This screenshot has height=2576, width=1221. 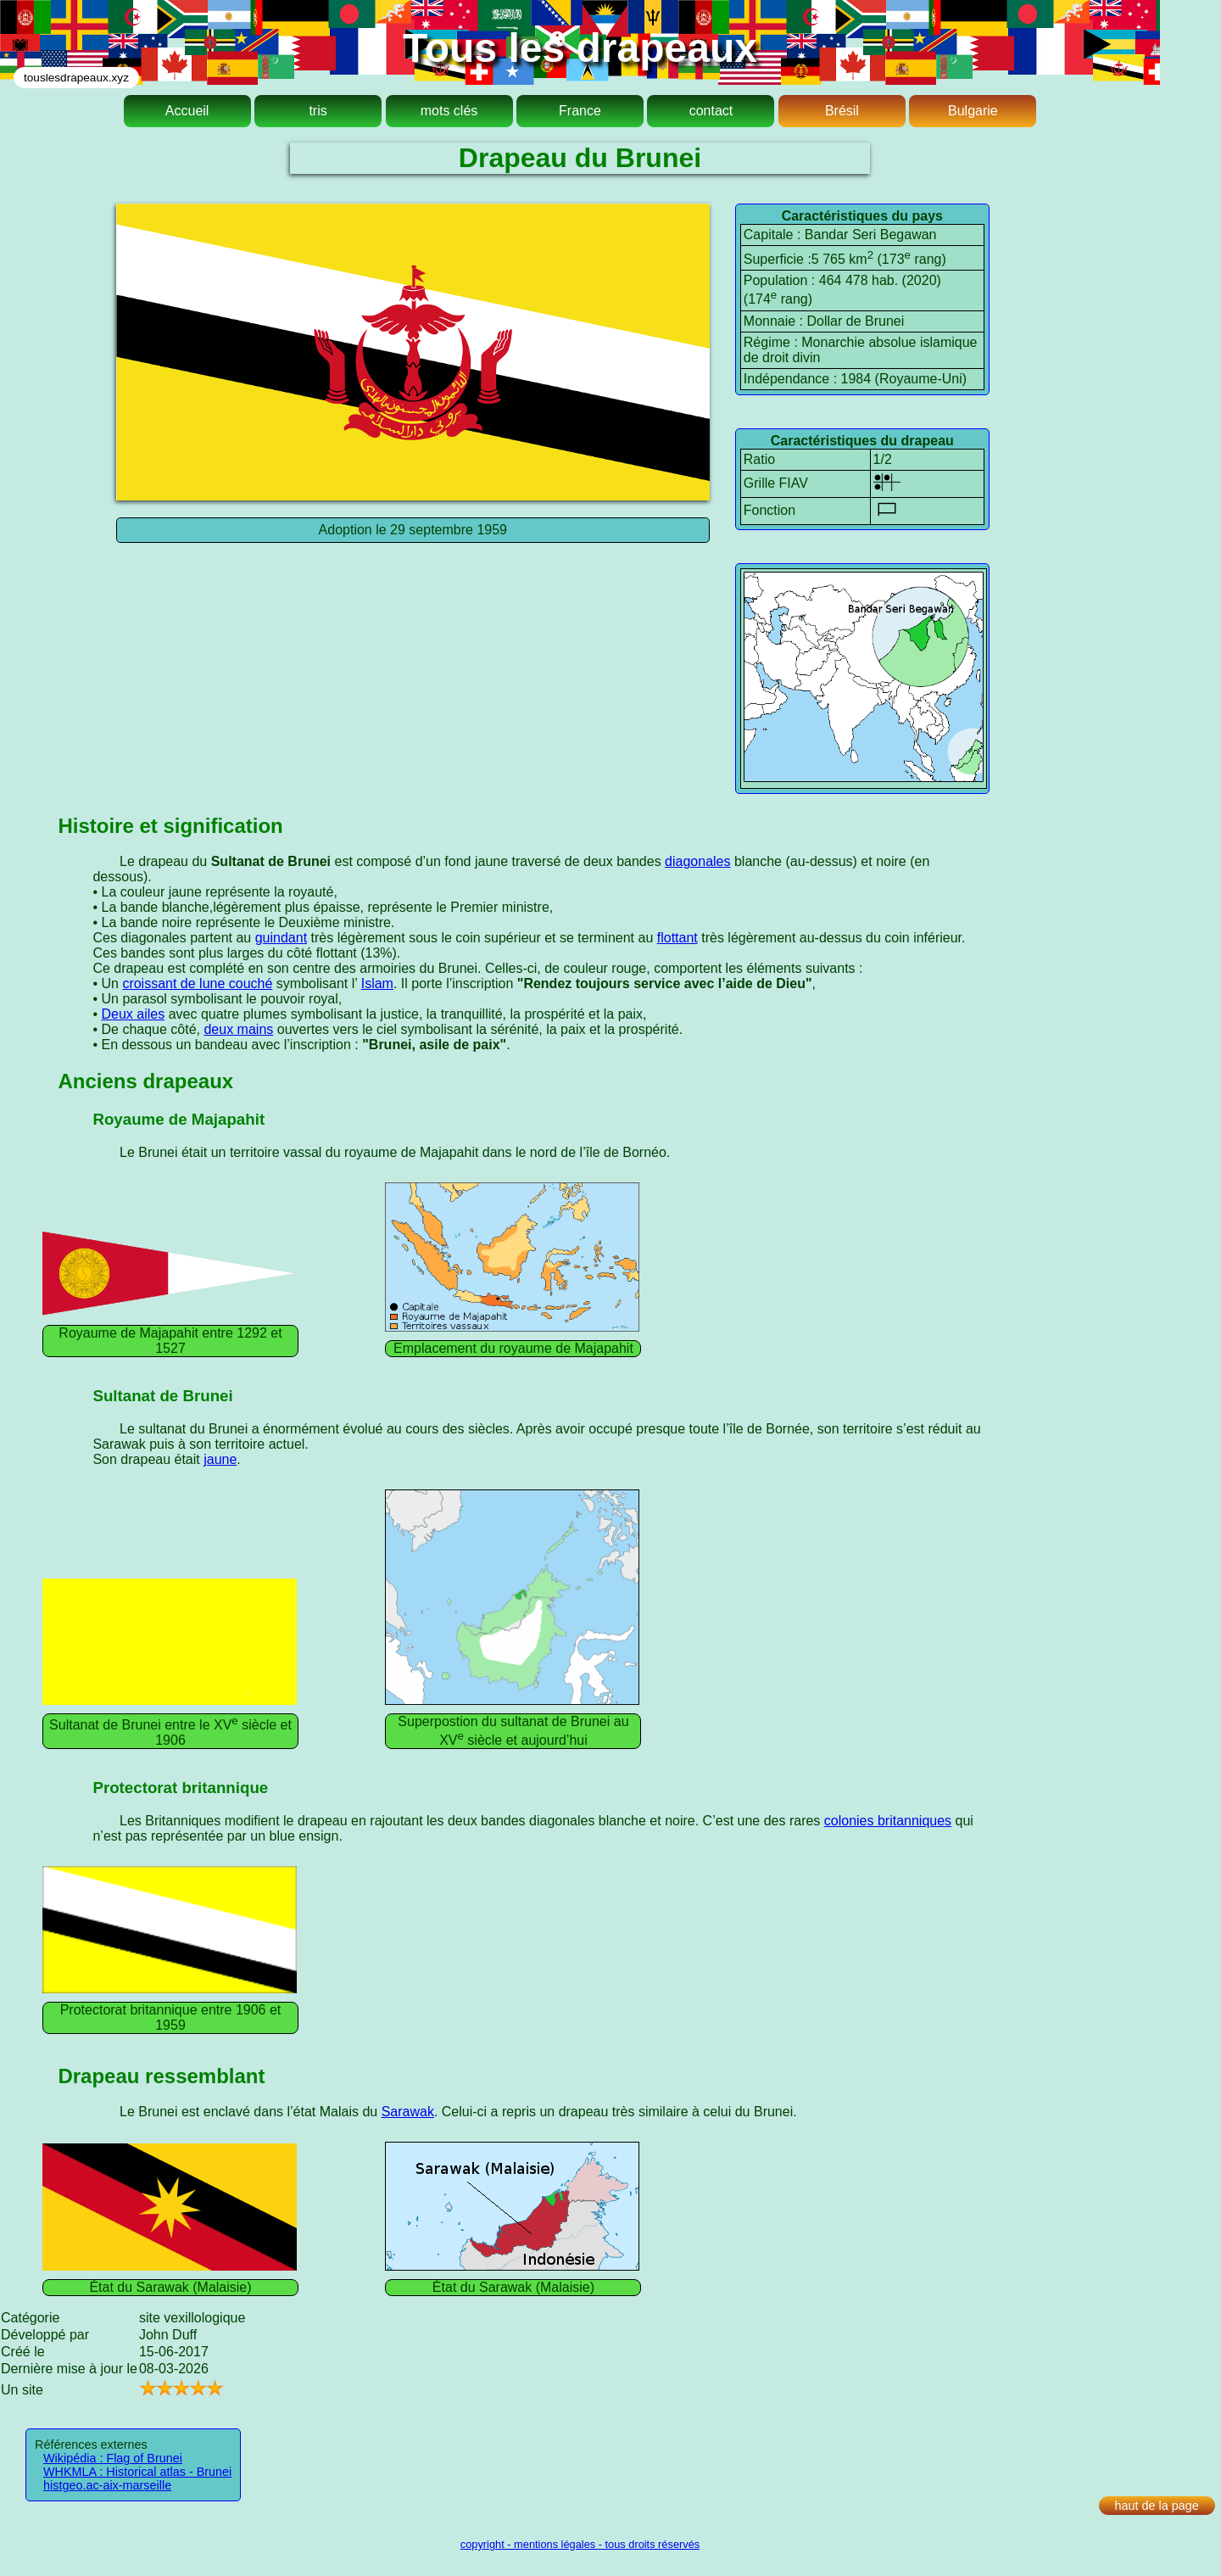 I want to click on Brésil, so click(x=842, y=110).